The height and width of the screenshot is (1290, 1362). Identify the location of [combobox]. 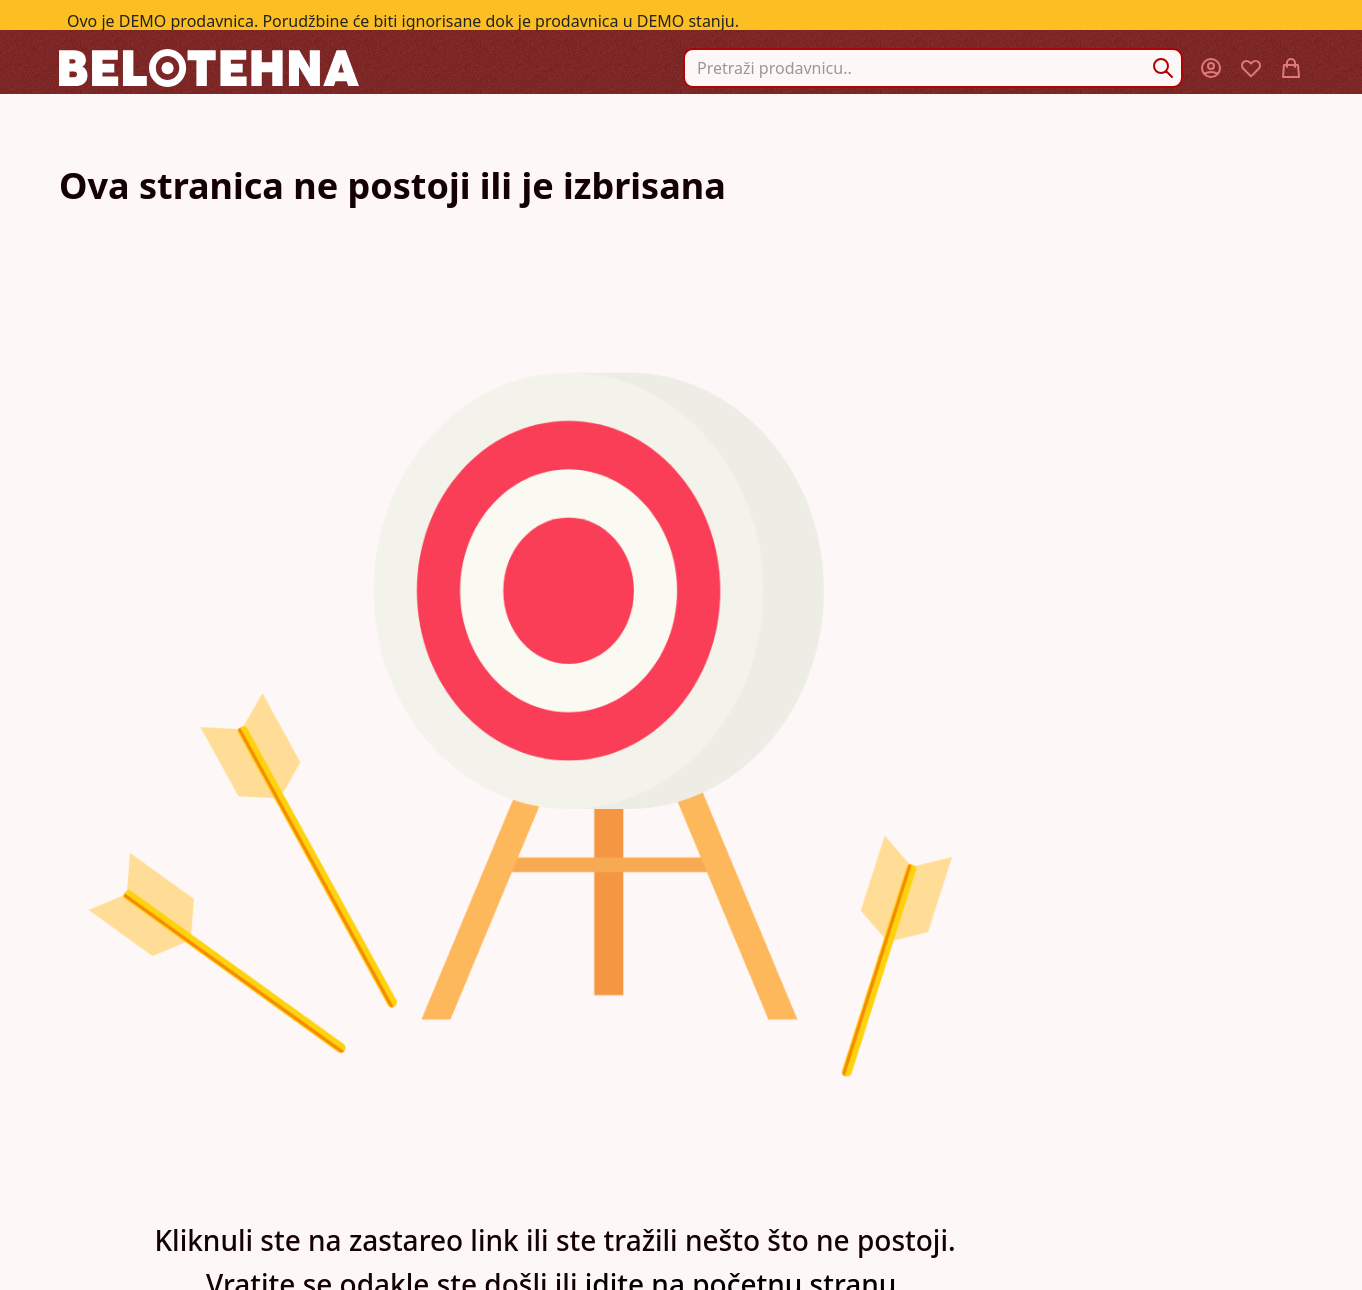
(933, 68).